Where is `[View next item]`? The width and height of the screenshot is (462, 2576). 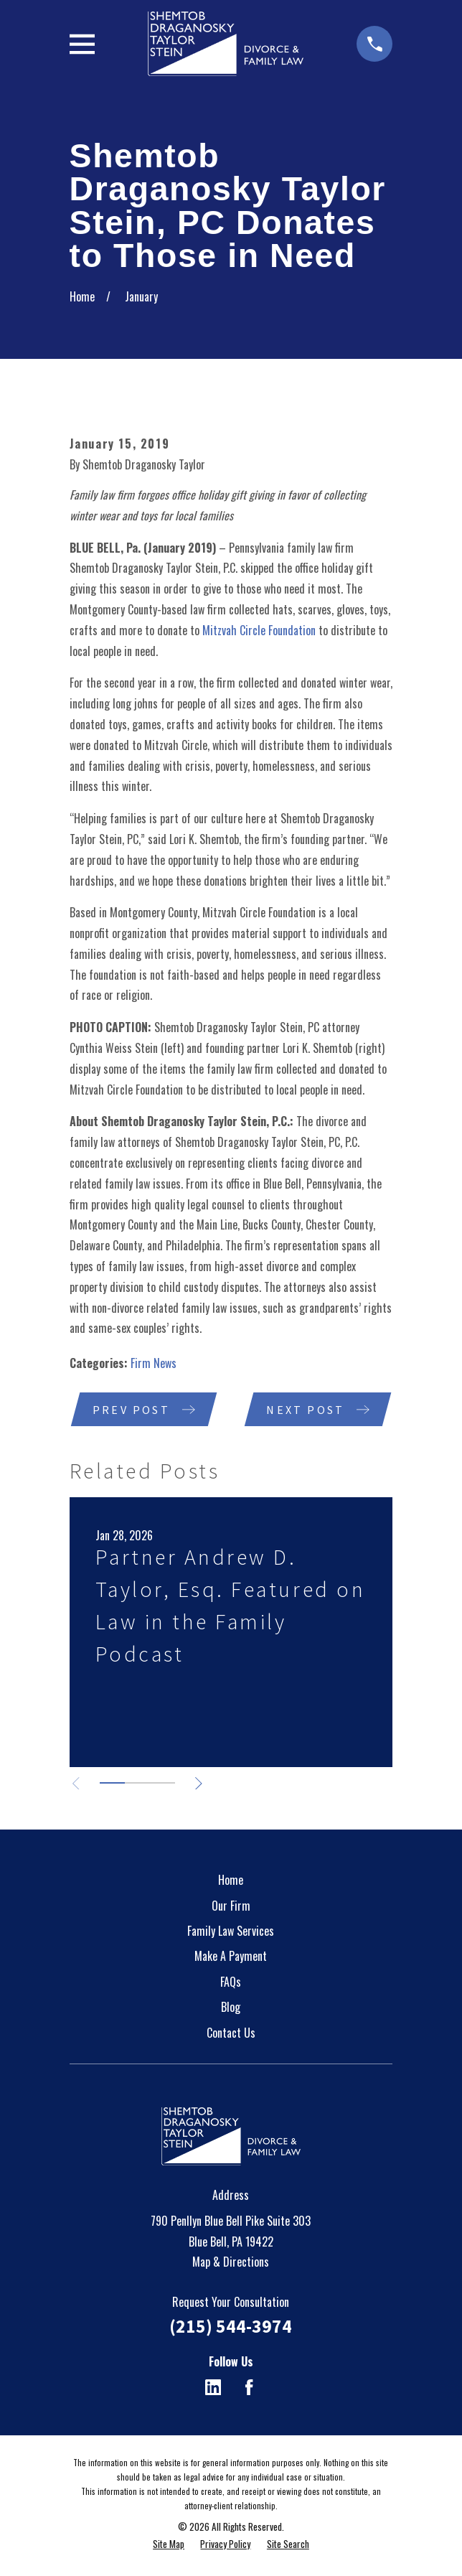
[View next item] is located at coordinates (200, 1783).